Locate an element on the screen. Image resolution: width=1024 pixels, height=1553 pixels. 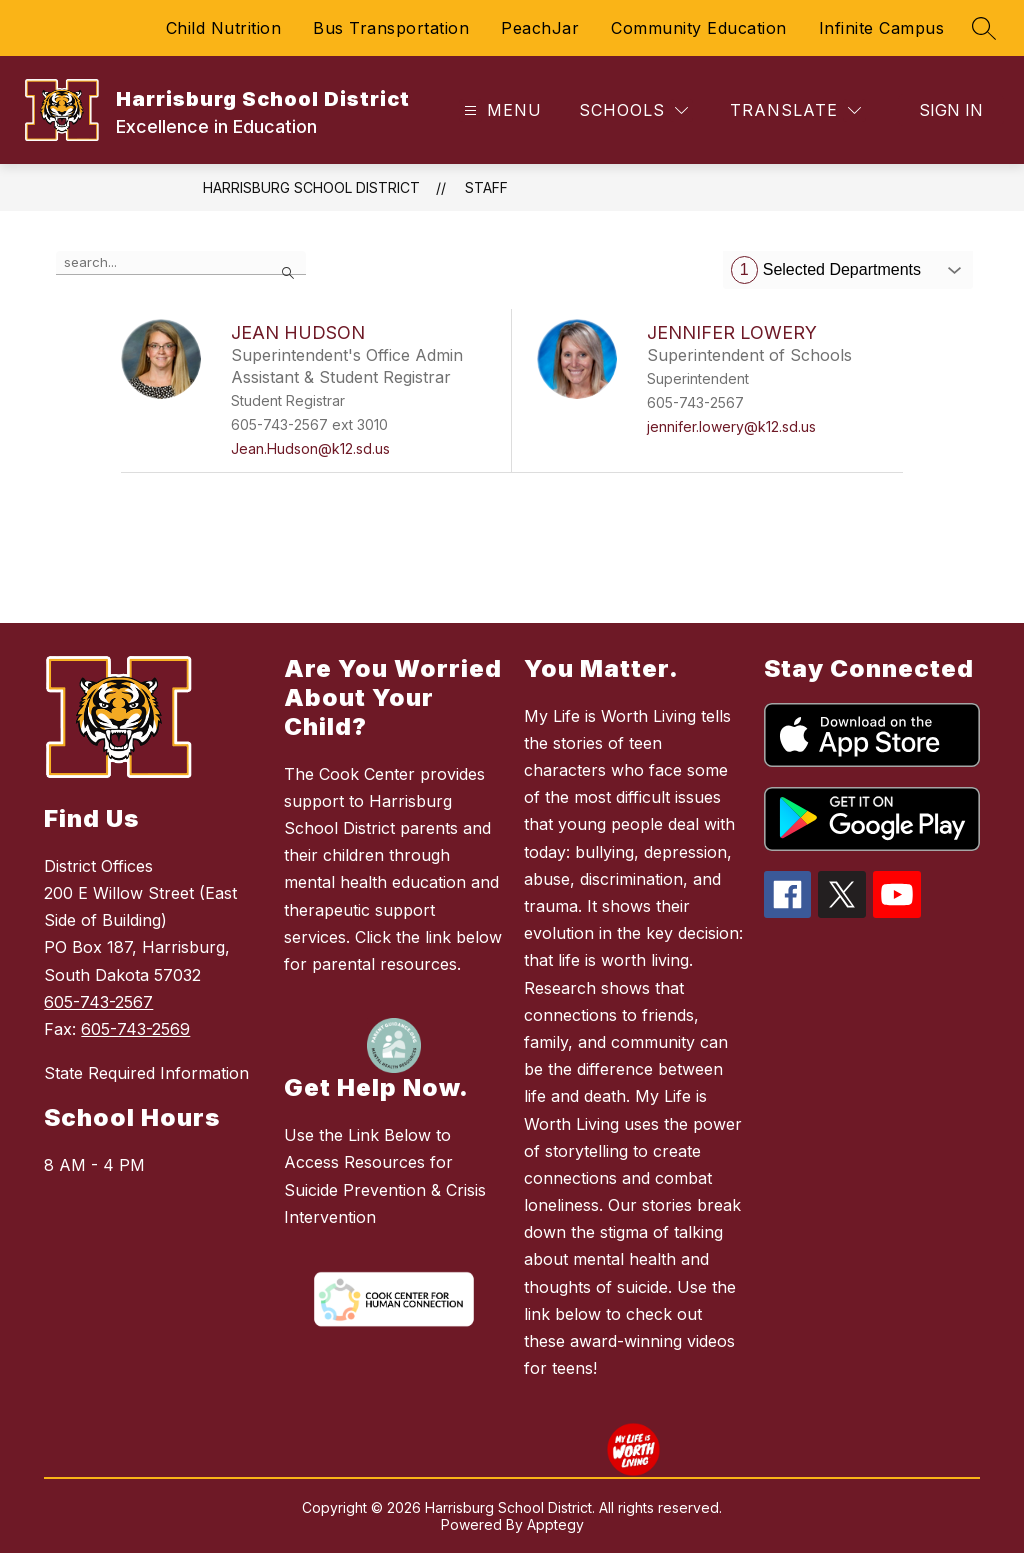
Bus Transportation is located at coordinates (391, 28).